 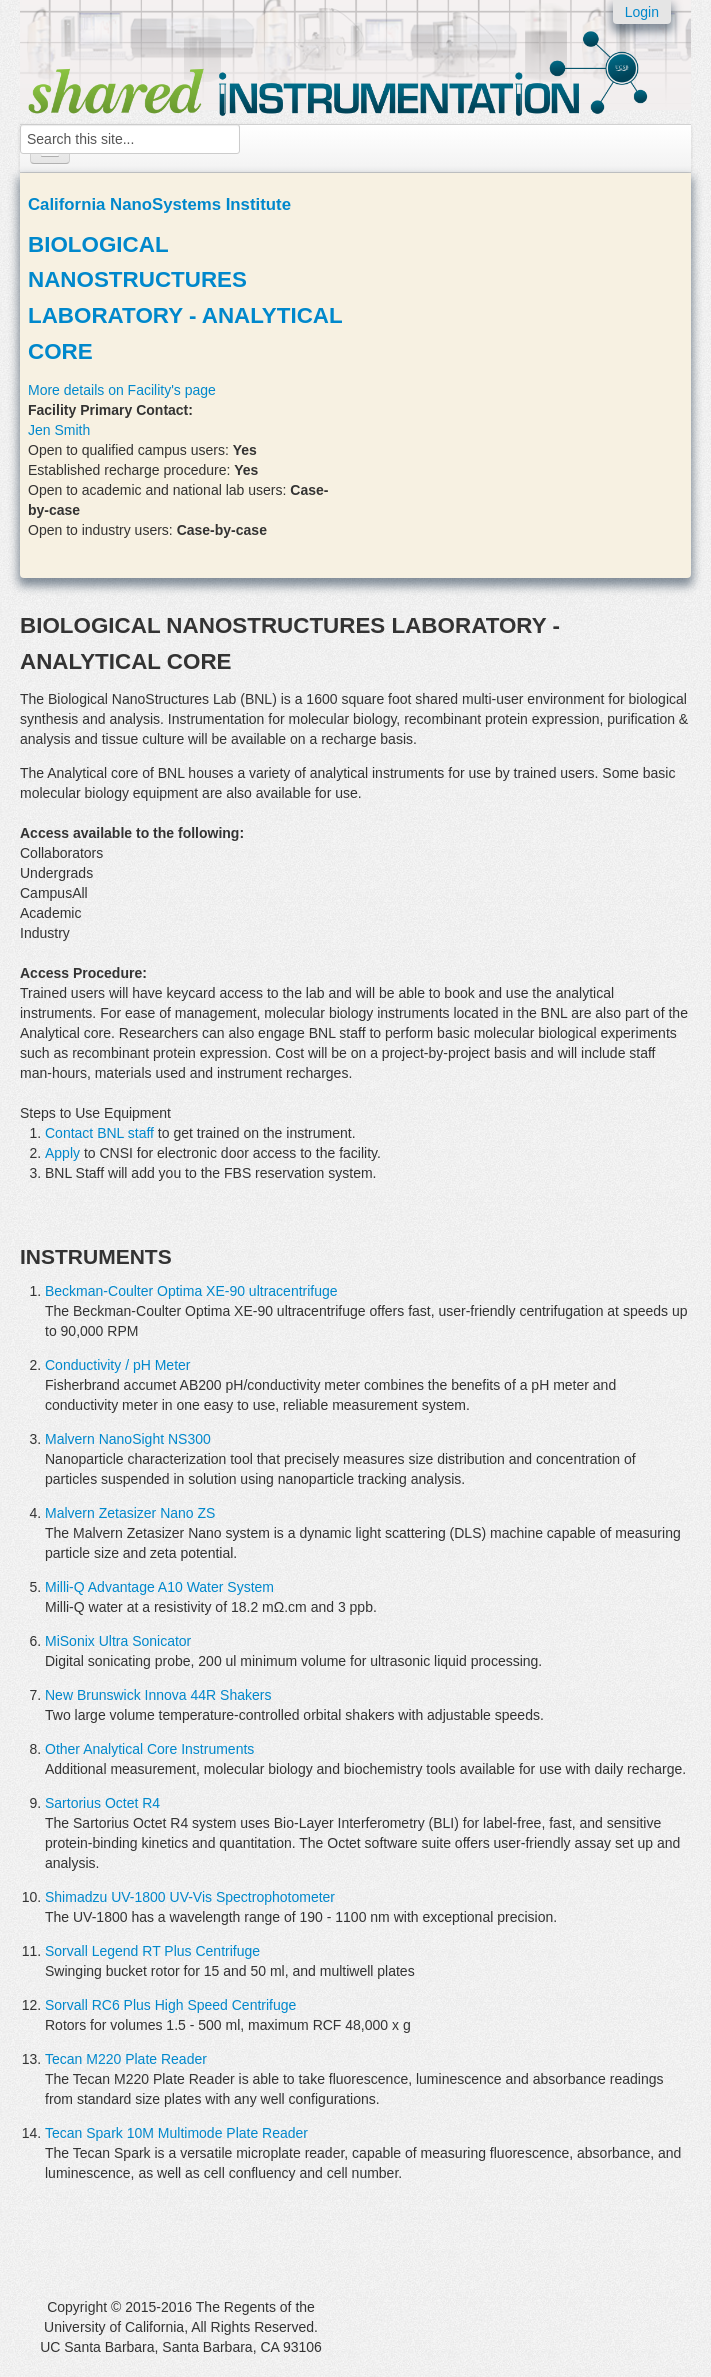 I want to click on Other Analytical Core Instruments, so click(x=149, y=1749).